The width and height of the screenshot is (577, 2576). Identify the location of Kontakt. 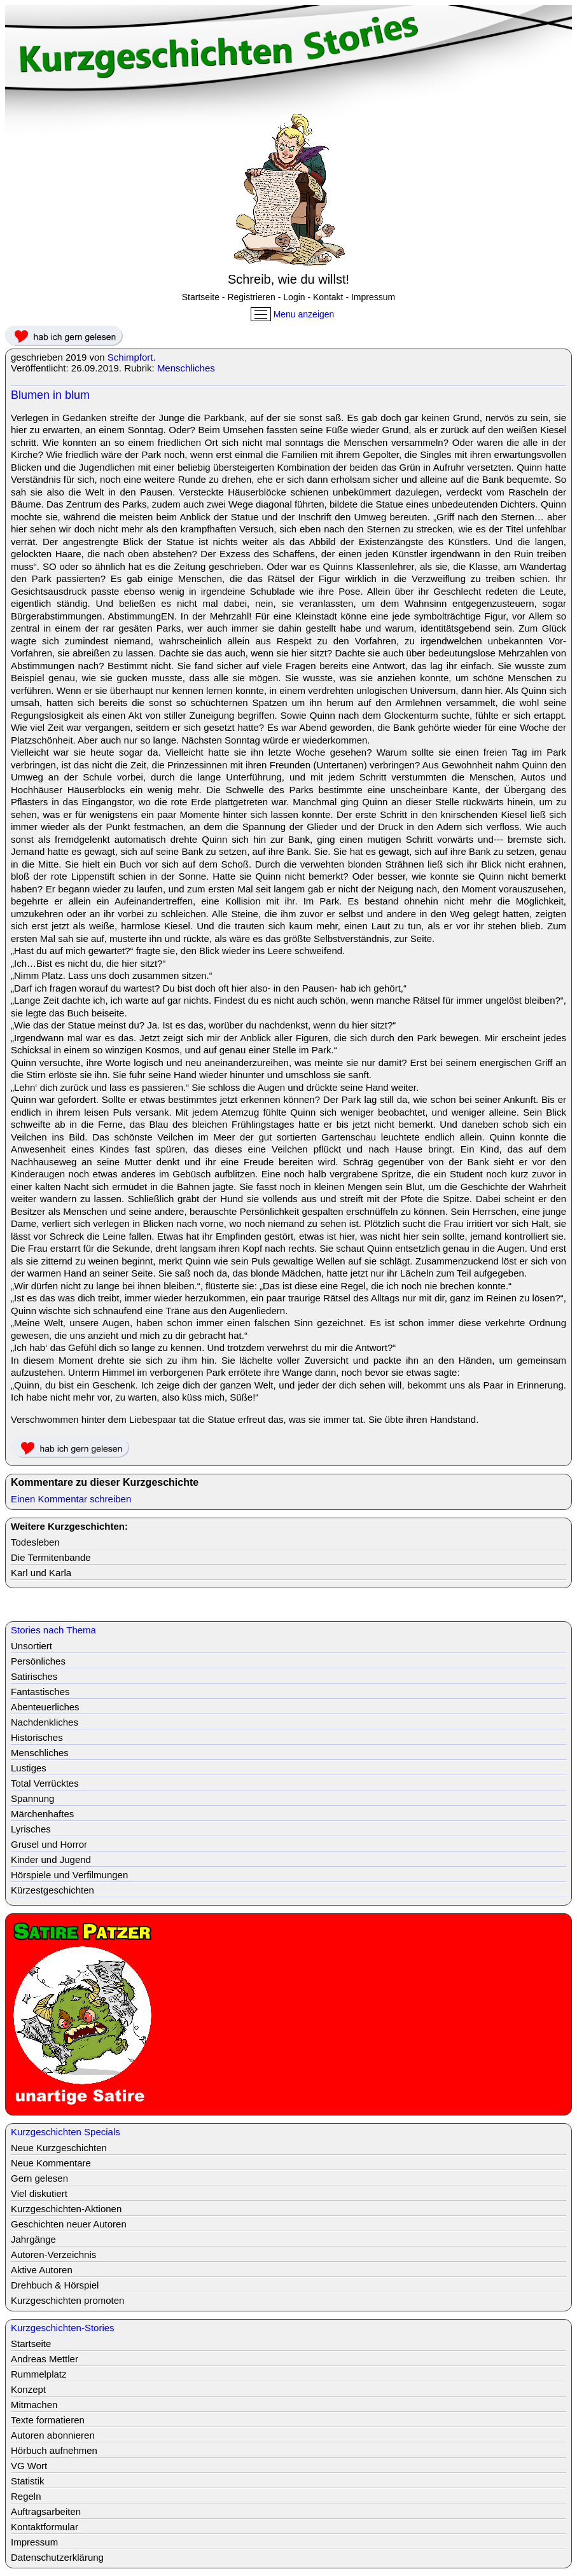
(328, 297).